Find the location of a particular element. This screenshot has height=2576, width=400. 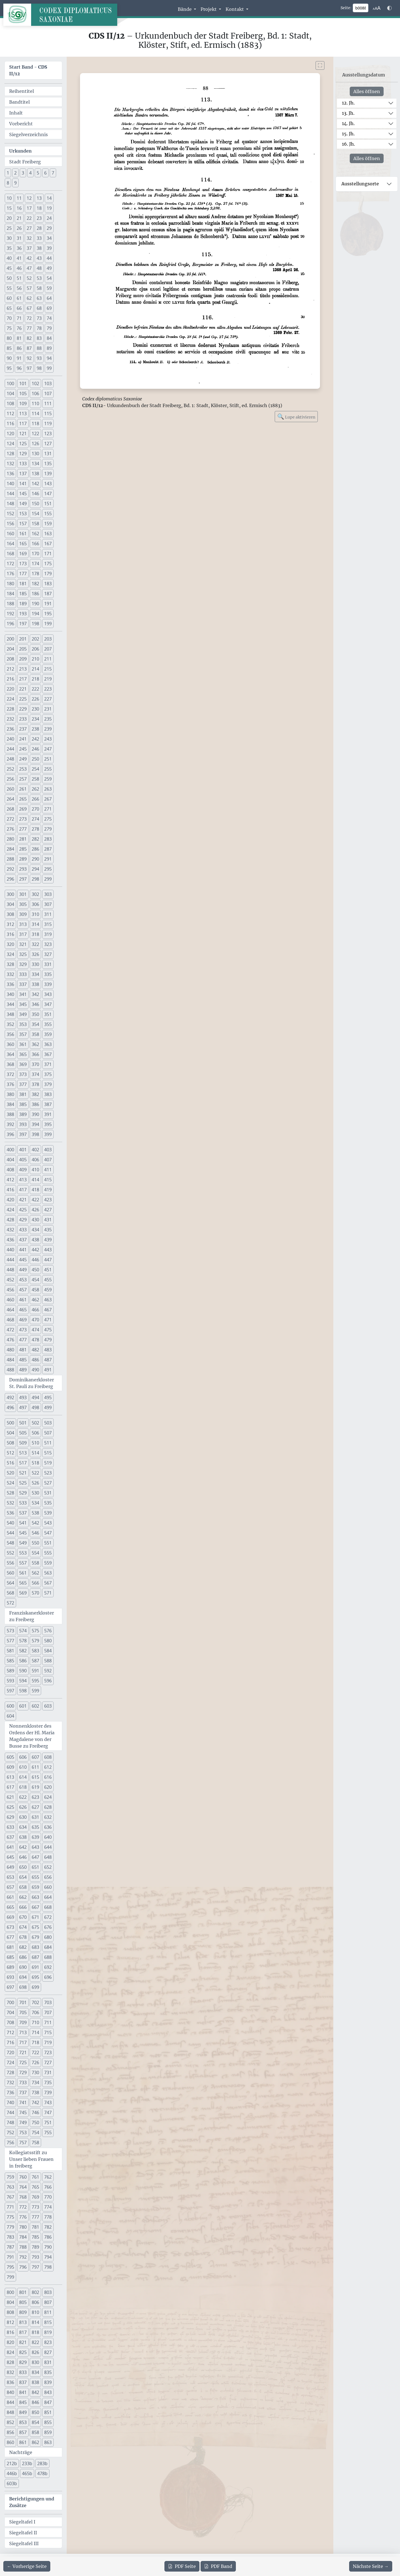

116 [button] is located at coordinates (10, 423).